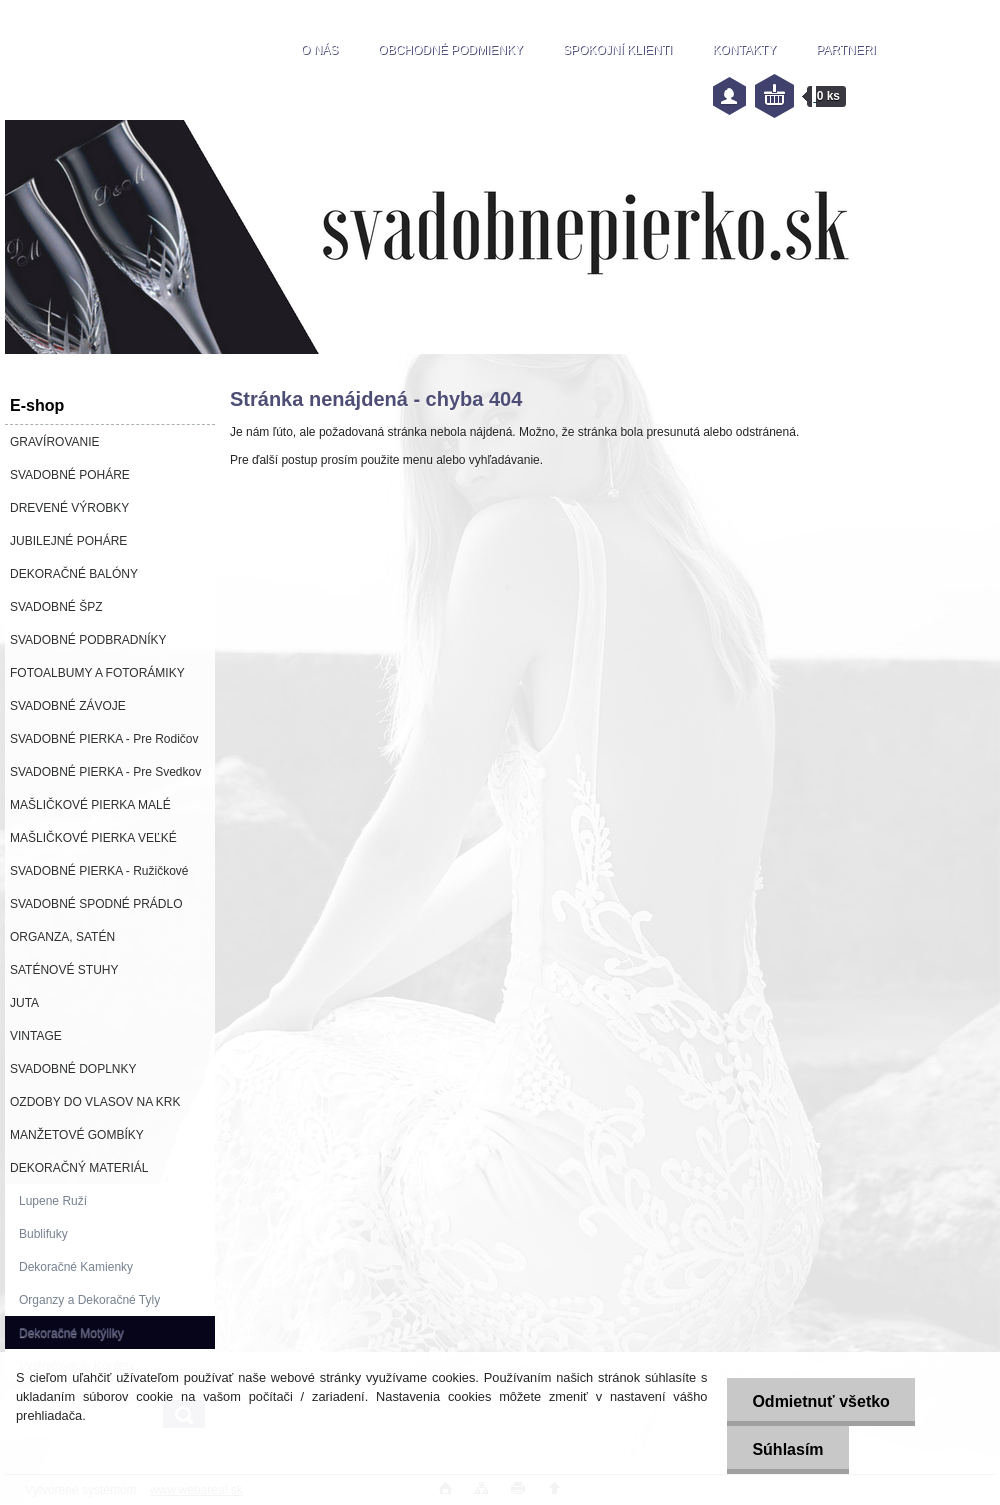  Describe the element at coordinates (820, 1401) in the screenshot. I see `Odmietnuť všetko` at that location.